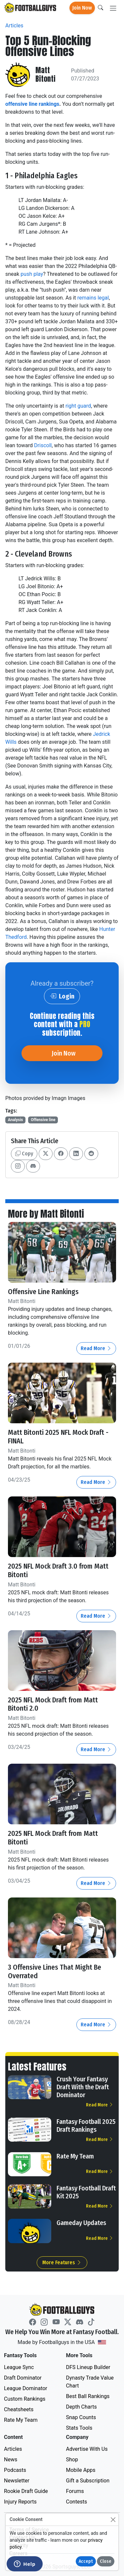  What do you see at coordinates (19, 2367) in the screenshot?
I see `League Sync` at bounding box center [19, 2367].